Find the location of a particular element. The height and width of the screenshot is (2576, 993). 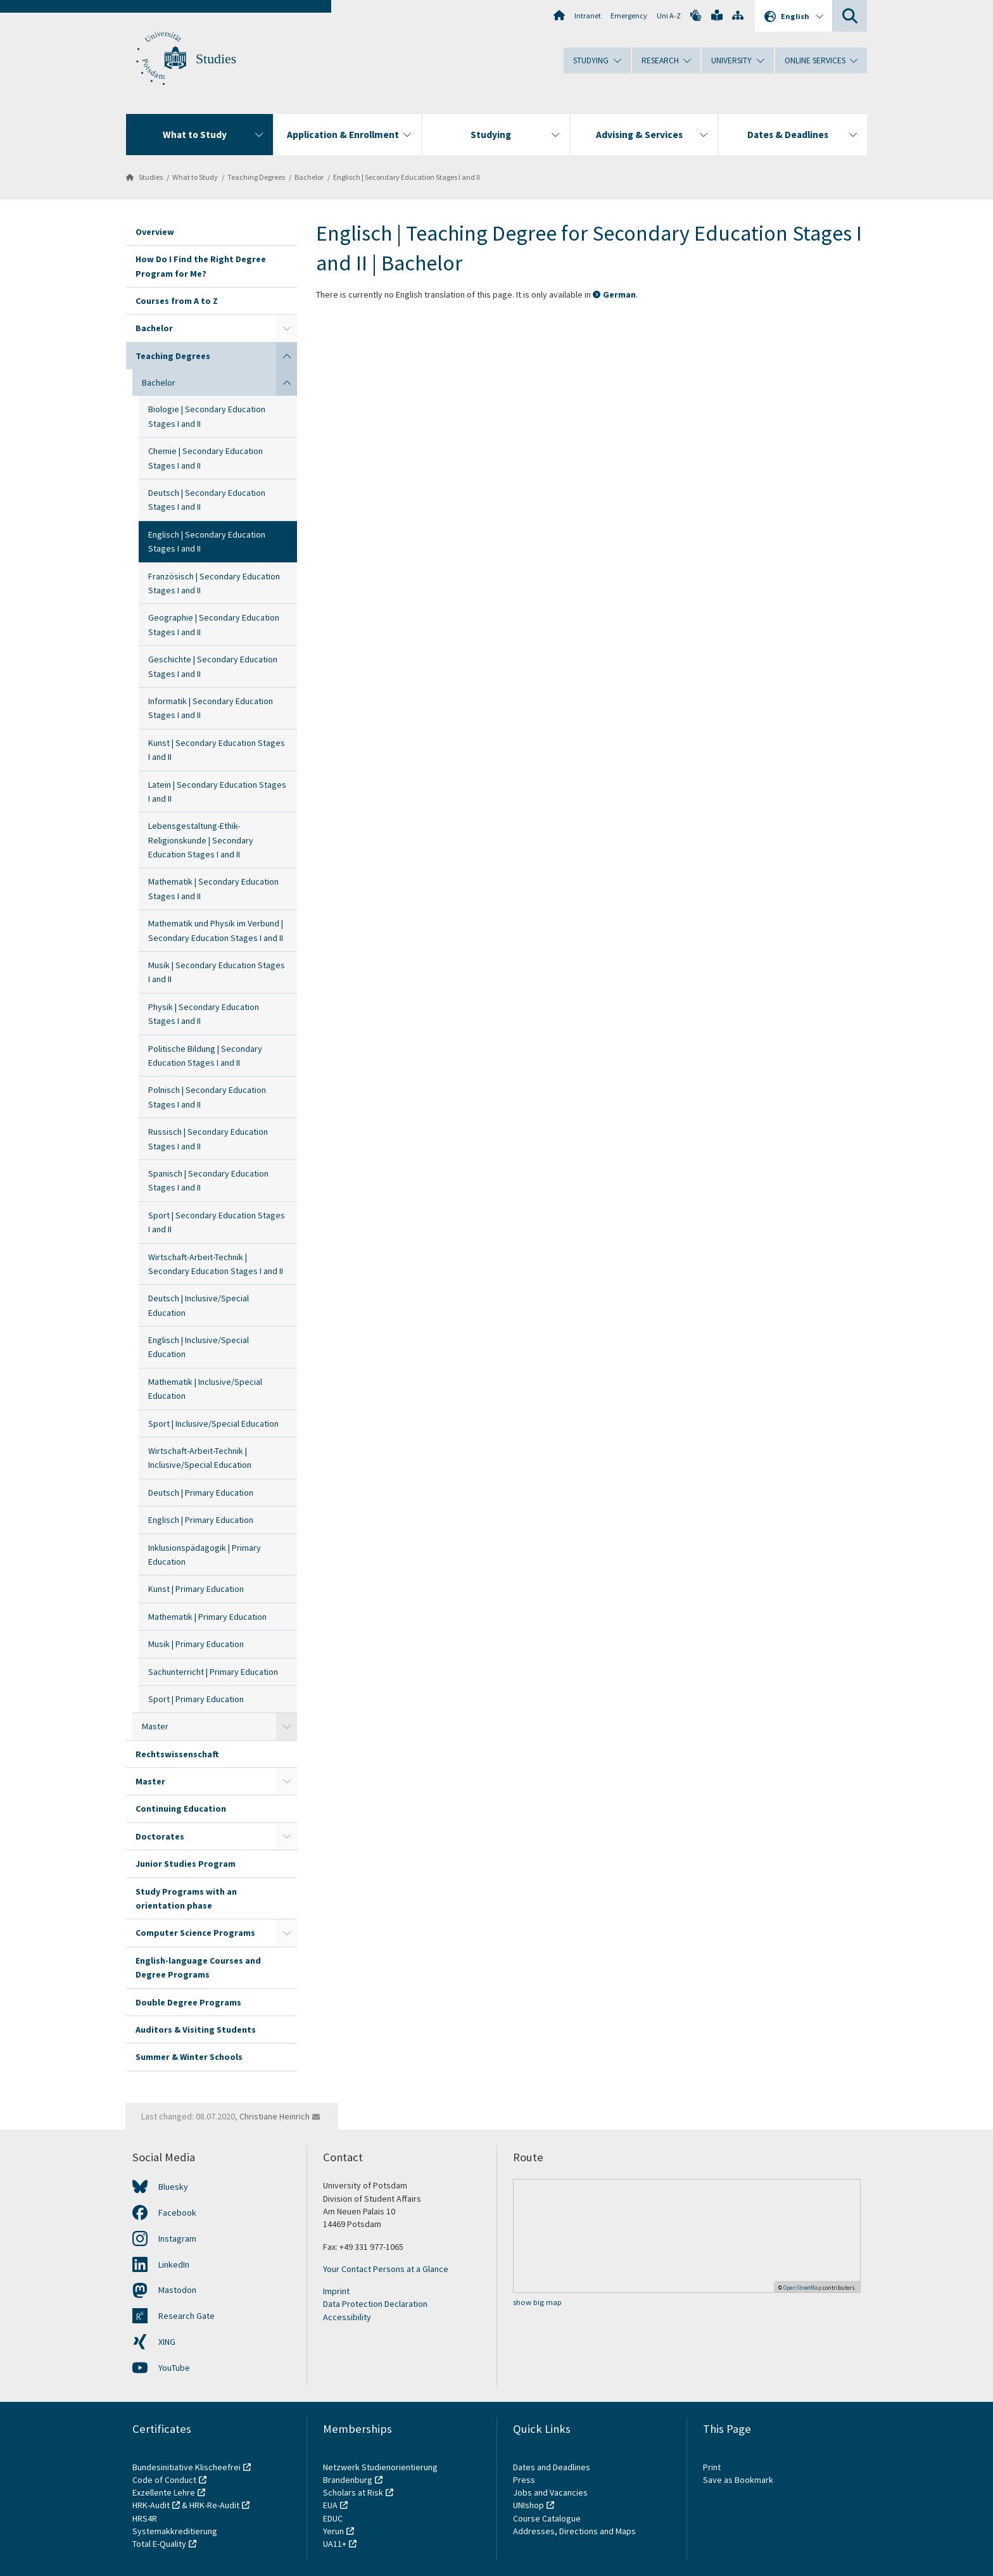

Physik | Secondary Education Stages I and II is located at coordinates (203, 1013).